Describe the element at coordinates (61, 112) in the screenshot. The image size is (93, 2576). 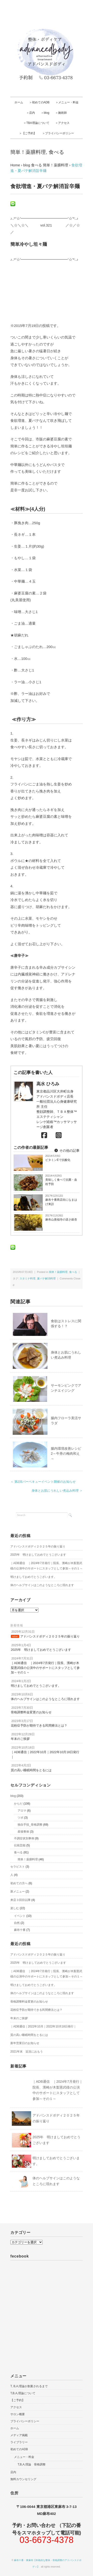
I see `＞施術師` at that location.